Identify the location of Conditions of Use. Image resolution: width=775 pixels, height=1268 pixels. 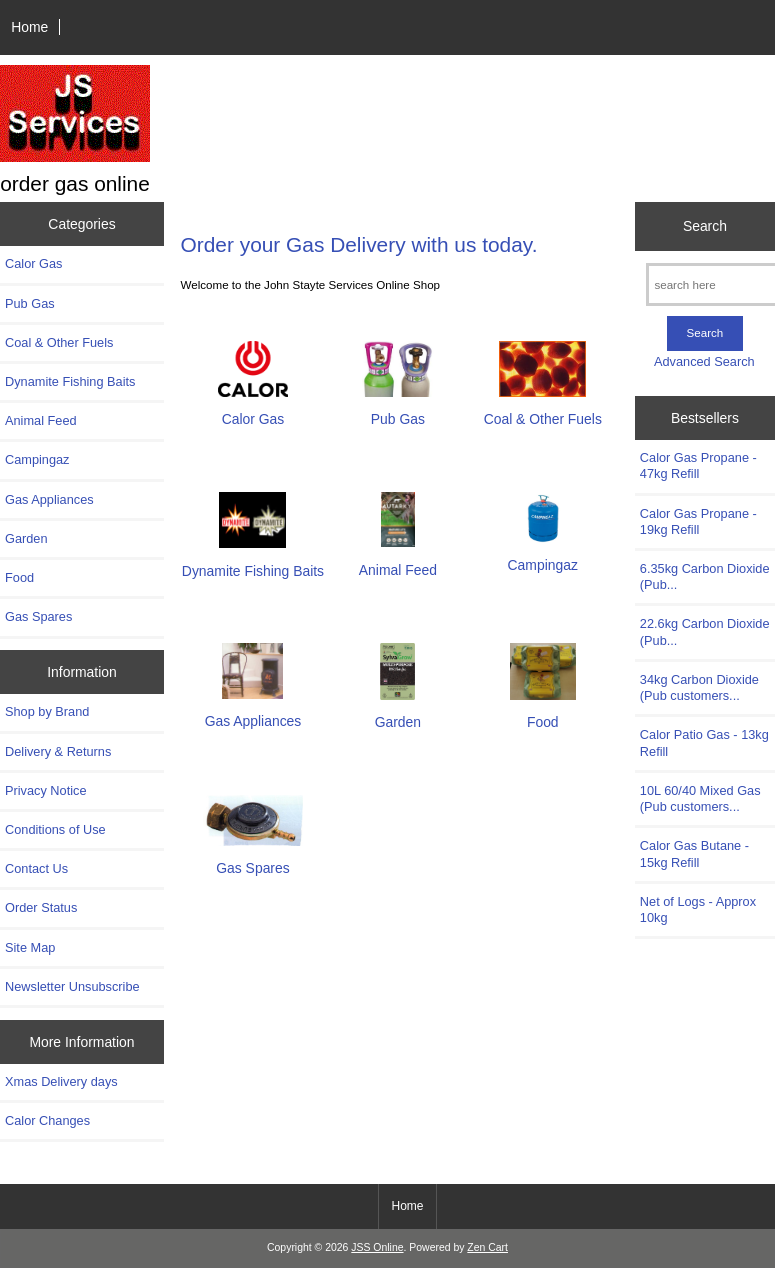
(55, 829).